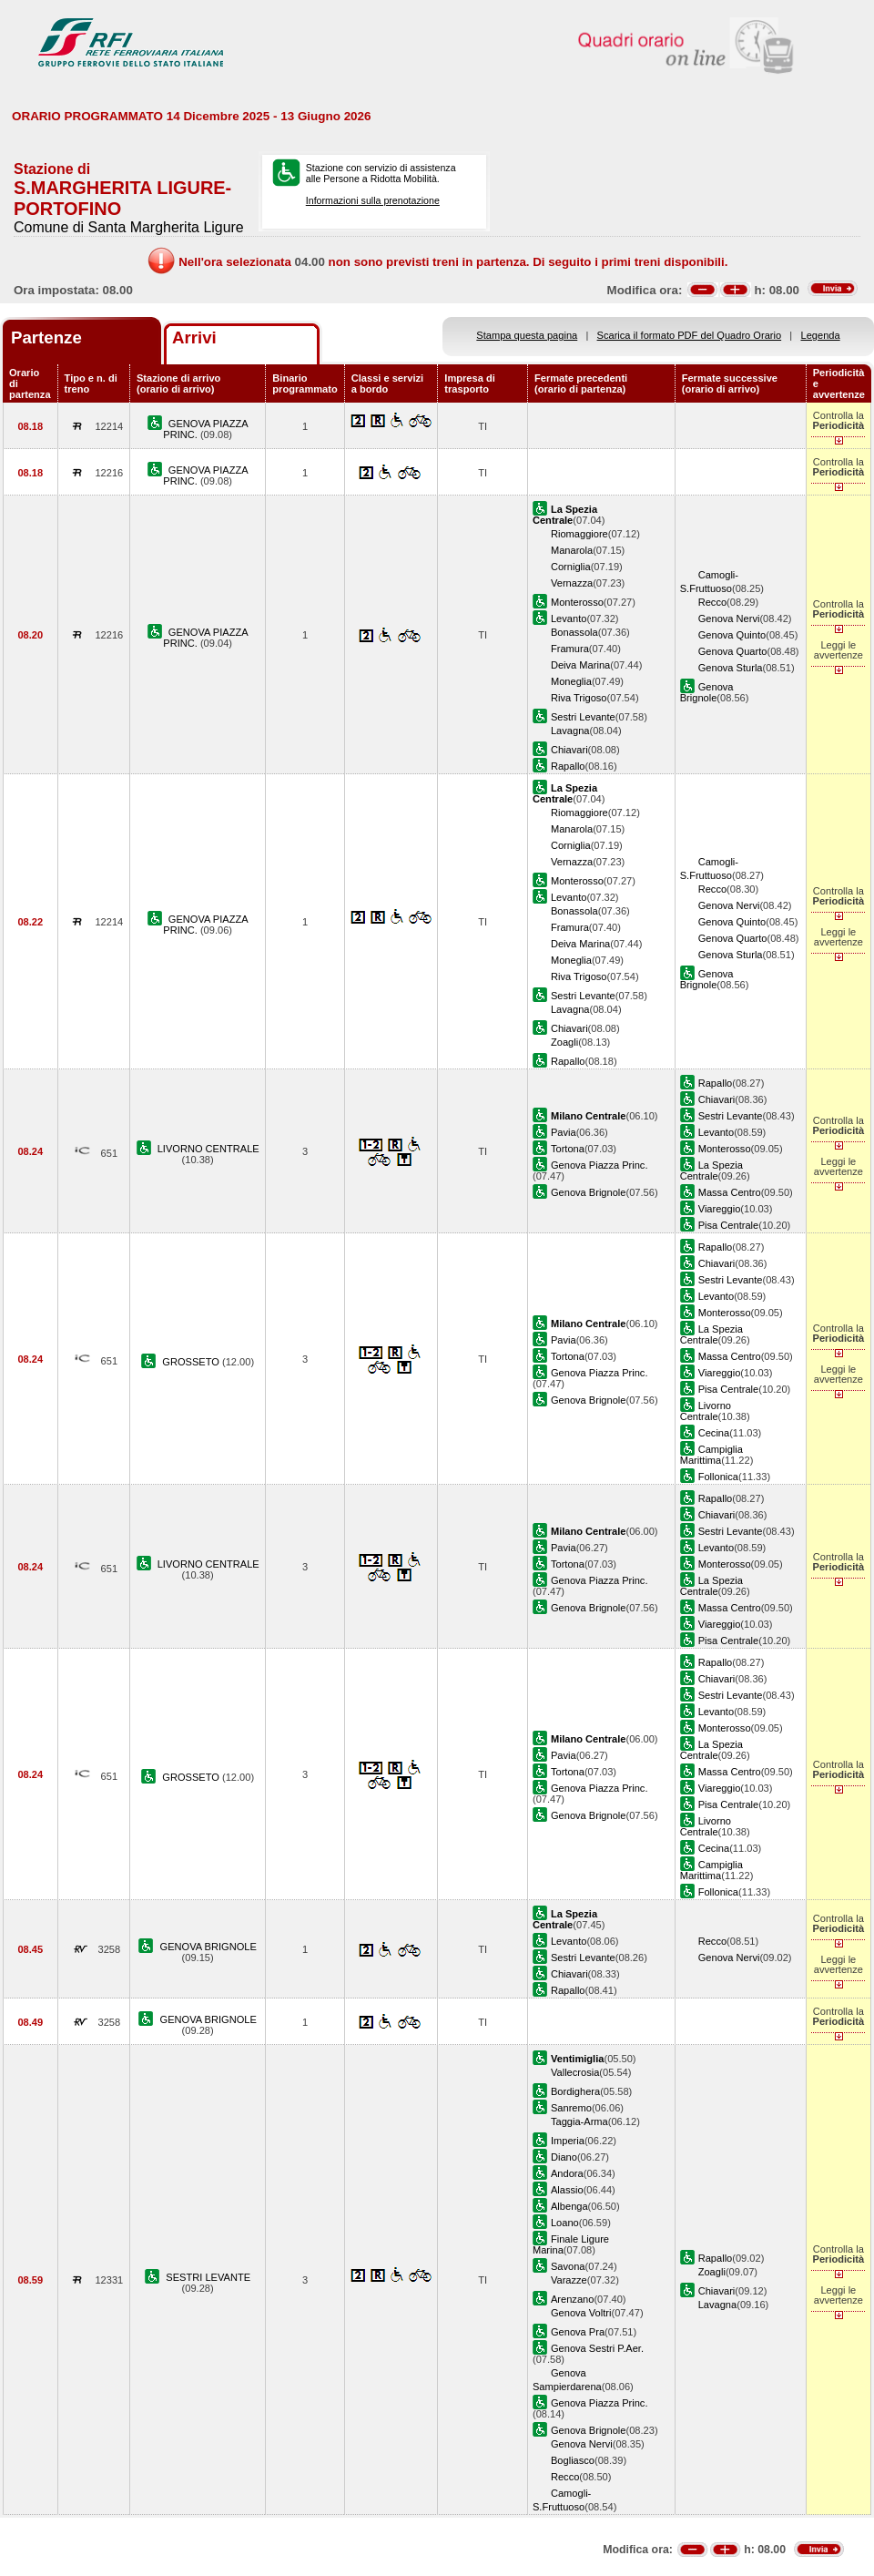 Image resolution: width=874 pixels, height=2576 pixels. What do you see at coordinates (563, 1132) in the screenshot?
I see `Pavia` at bounding box center [563, 1132].